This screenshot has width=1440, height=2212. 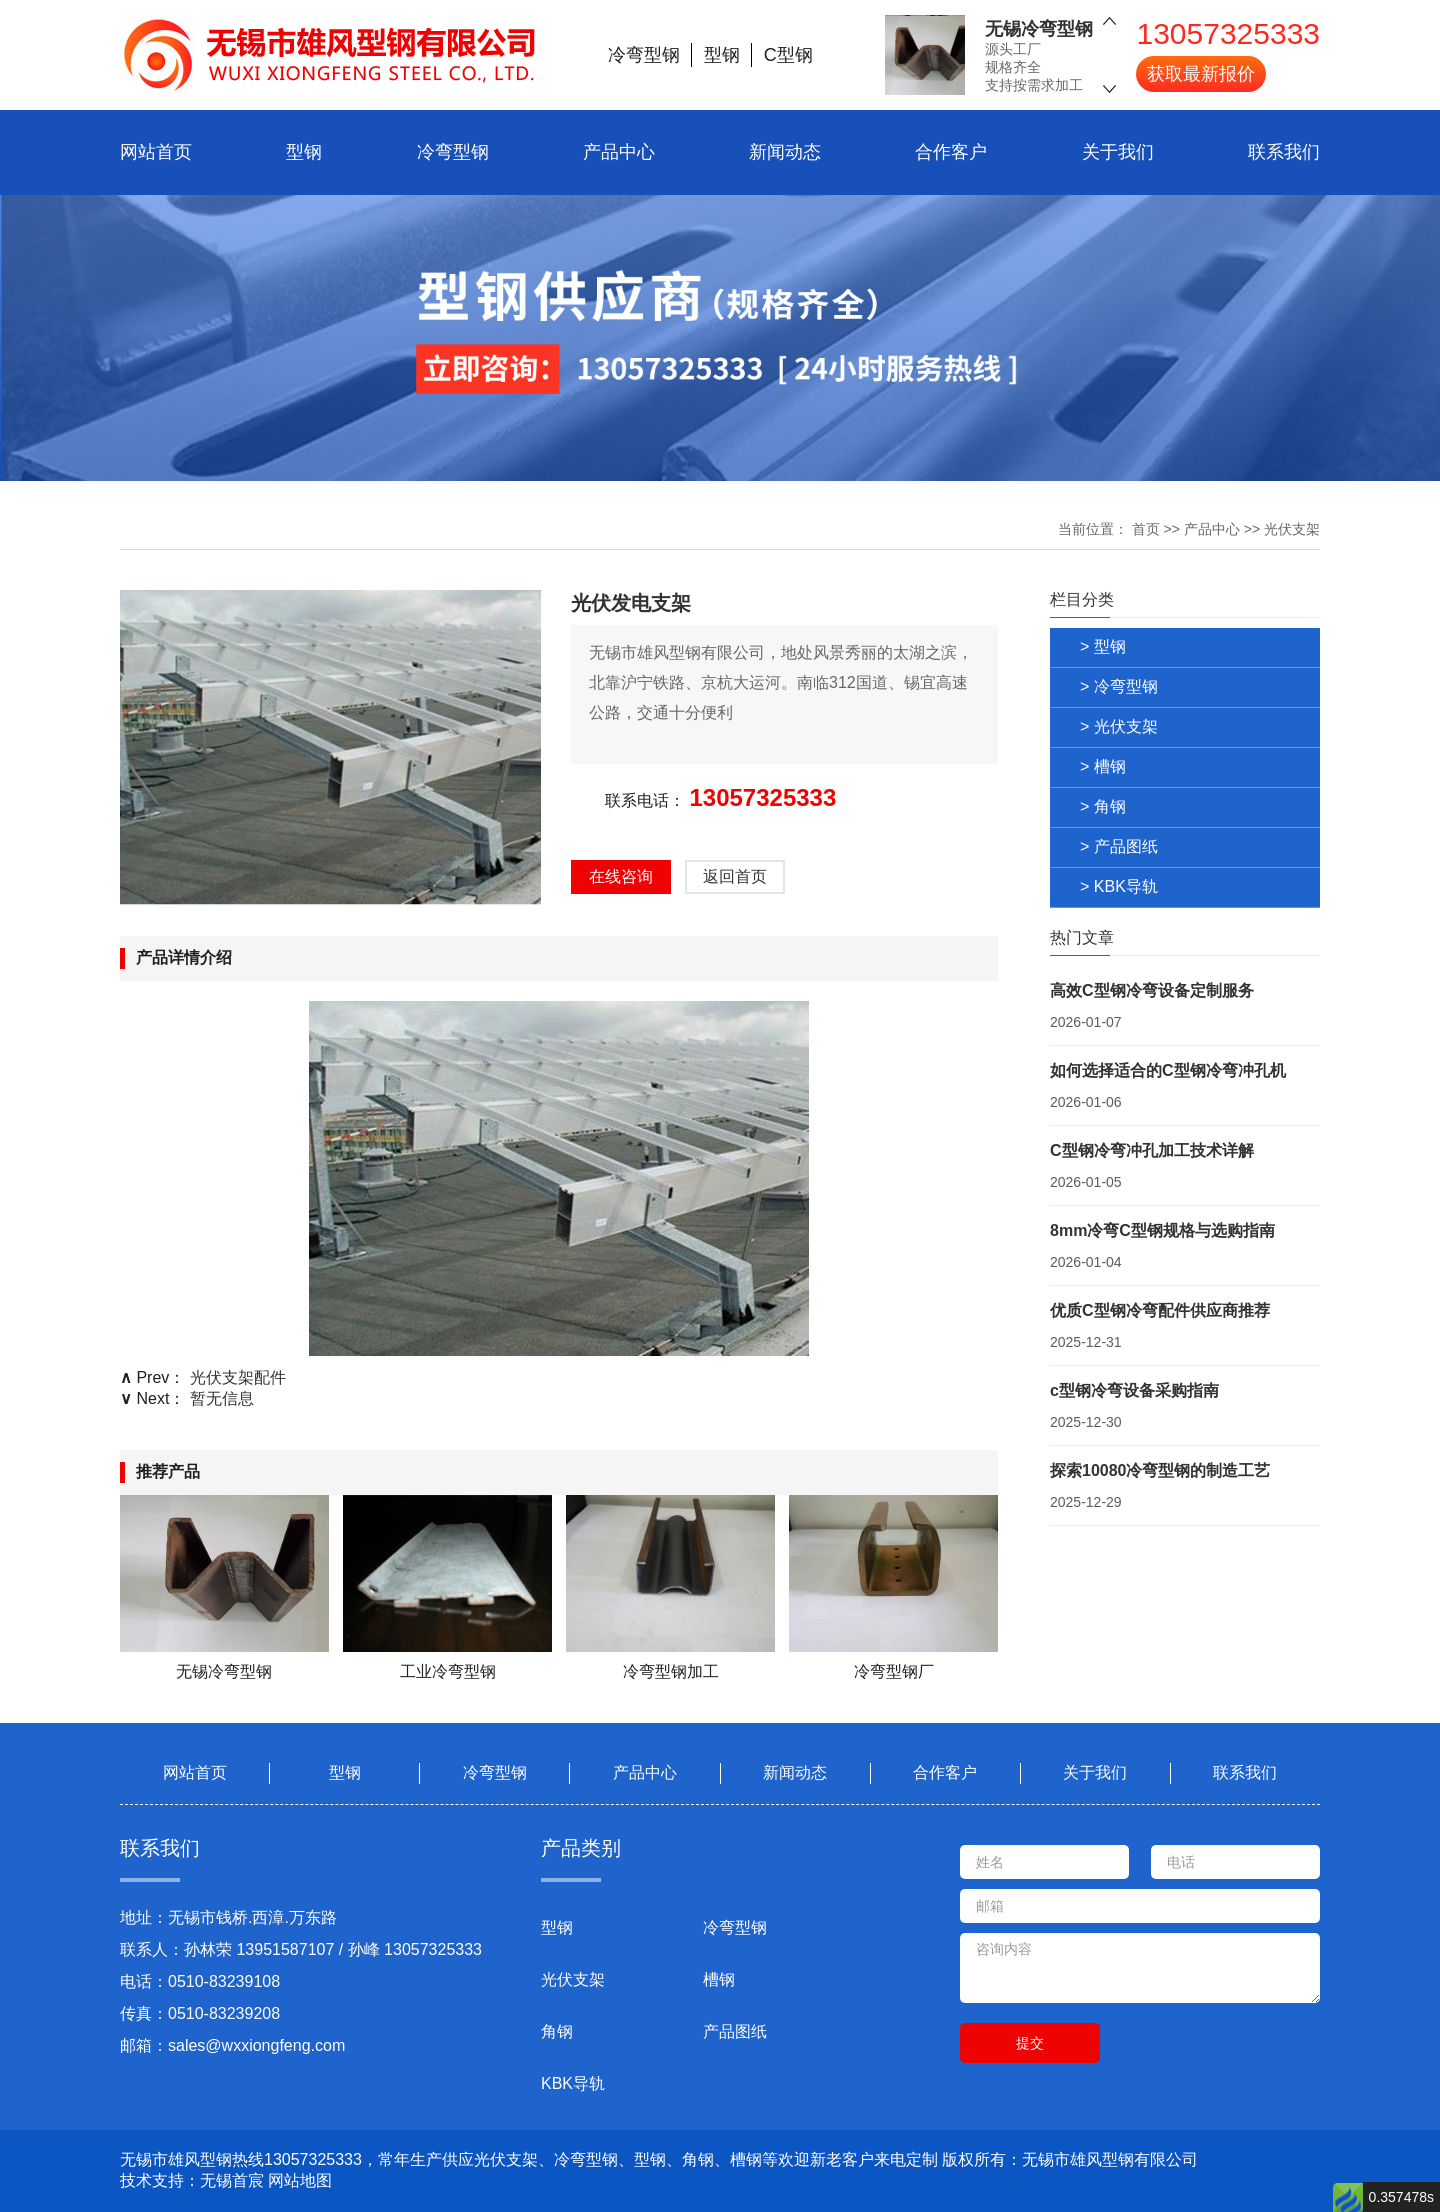 What do you see at coordinates (621, 876) in the screenshot?
I see `在线咨询` at bounding box center [621, 876].